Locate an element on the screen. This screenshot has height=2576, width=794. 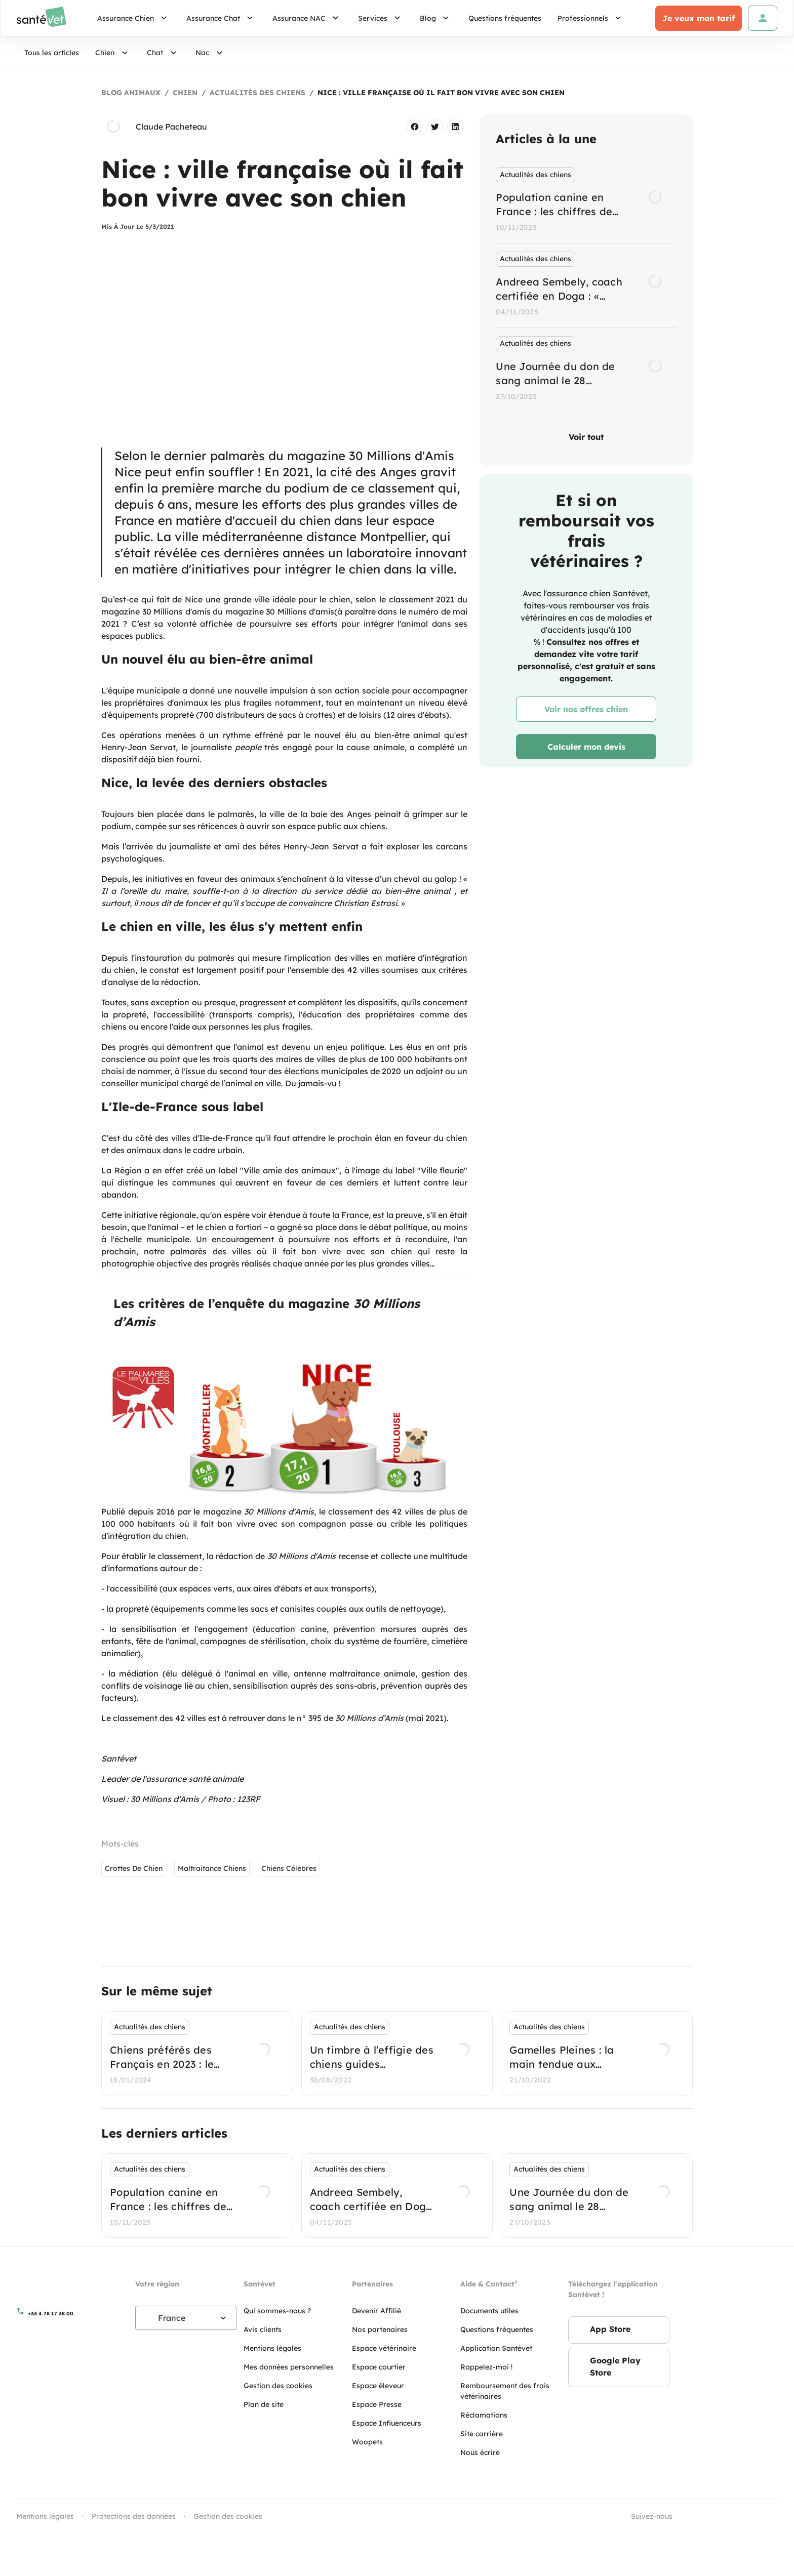
Remboursement des frais vétérinaires is located at coordinates (504, 2391).